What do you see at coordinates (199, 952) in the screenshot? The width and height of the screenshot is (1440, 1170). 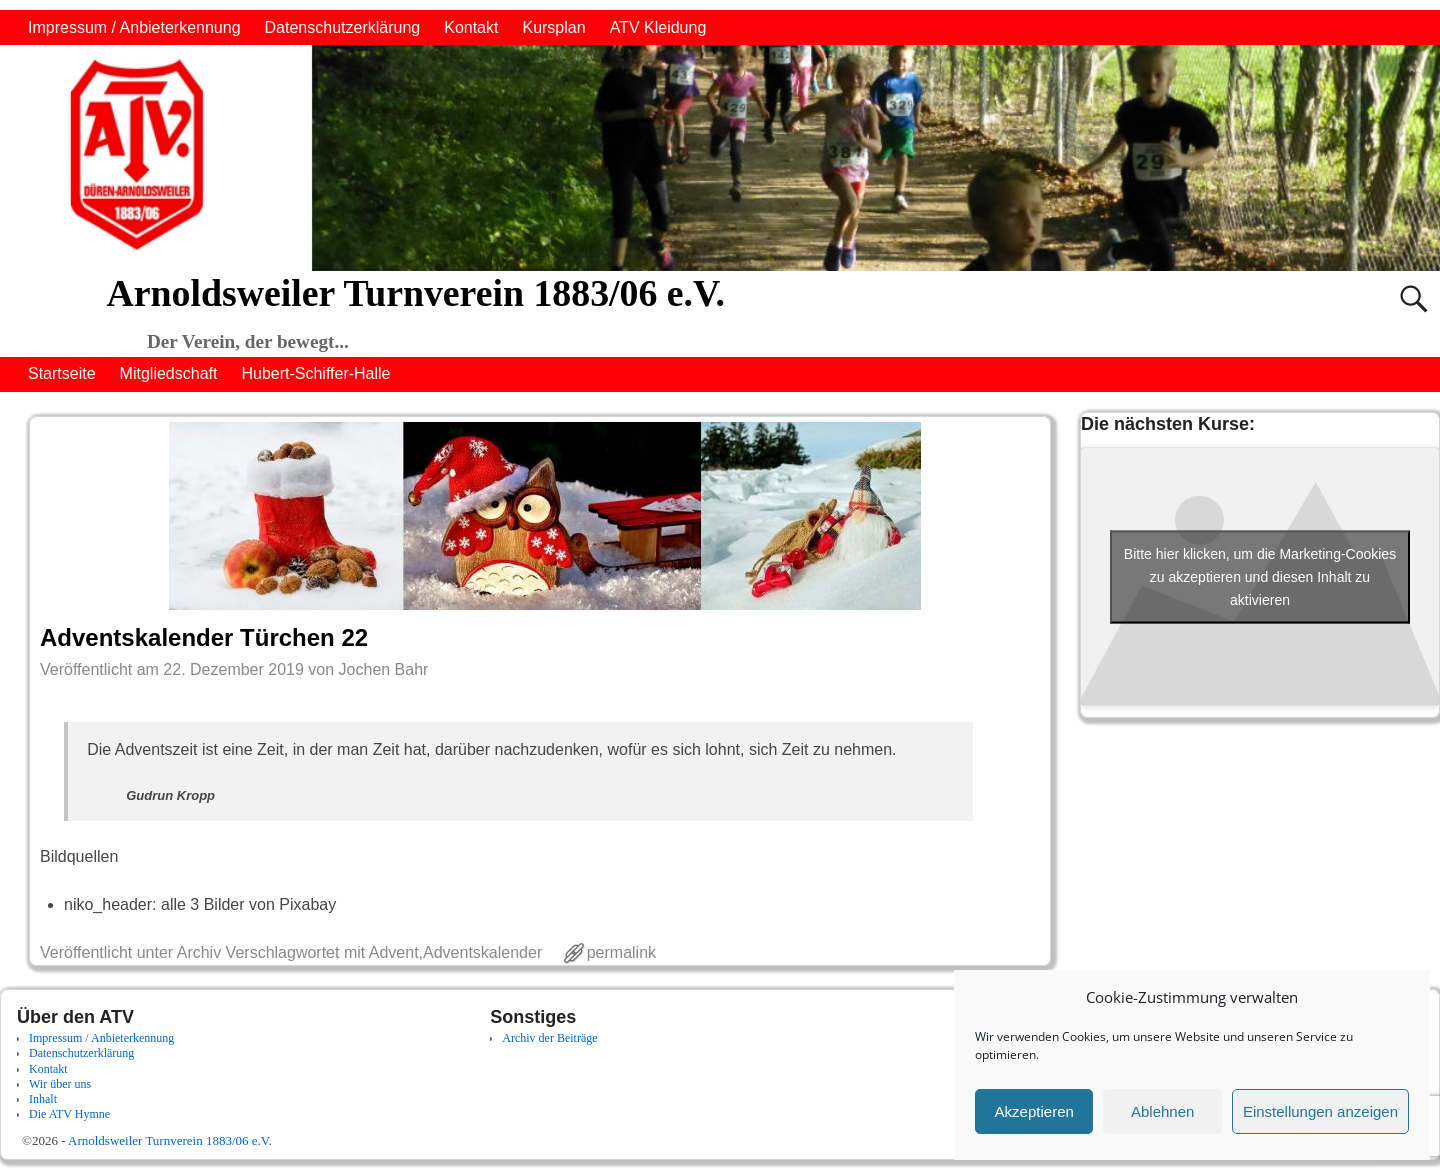 I see `Archiv` at bounding box center [199, 952].